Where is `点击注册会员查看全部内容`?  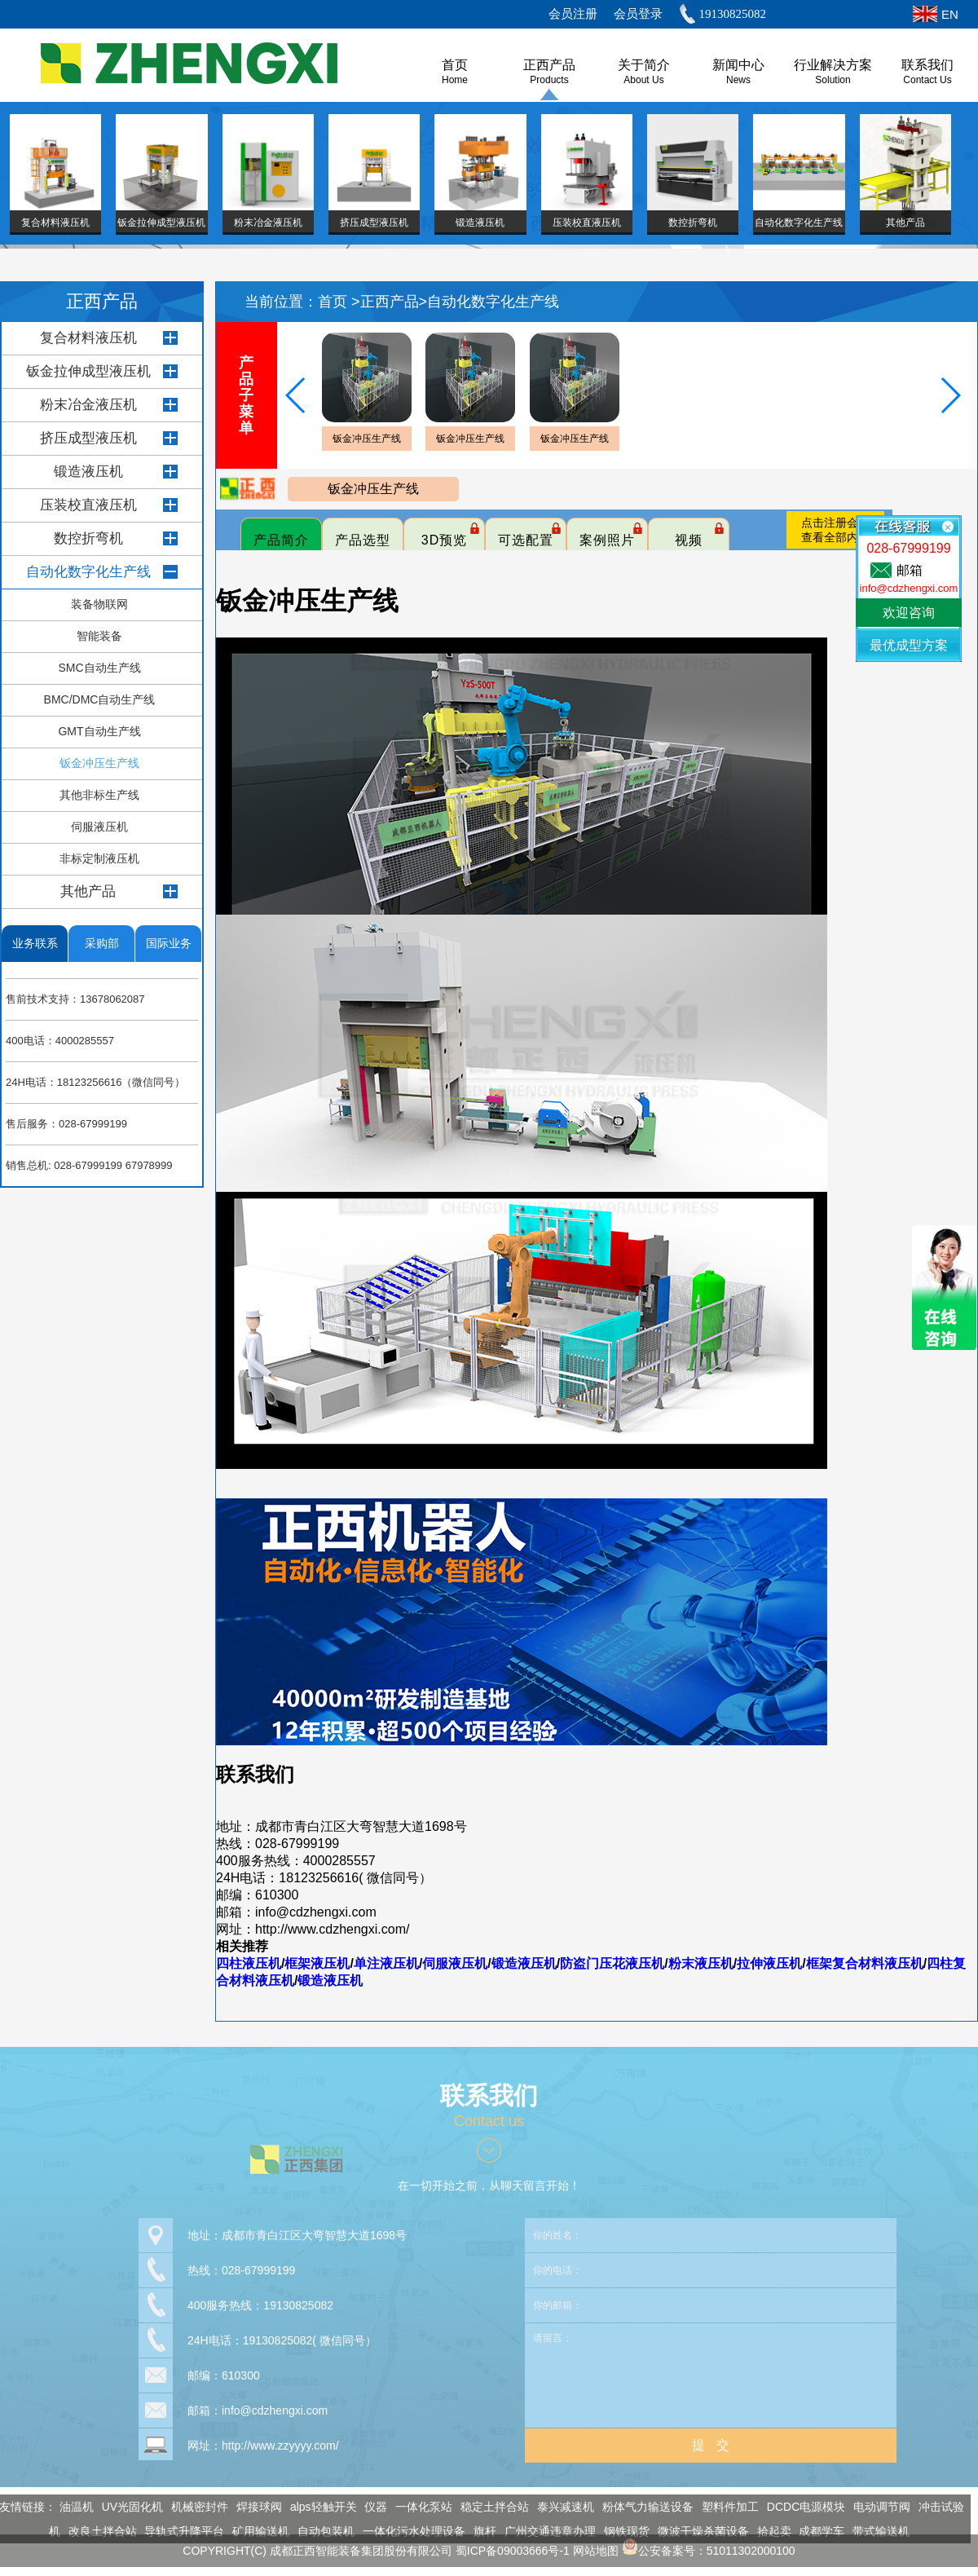 点击注册会员查看全部内容 is located at coordinates (835, 530).